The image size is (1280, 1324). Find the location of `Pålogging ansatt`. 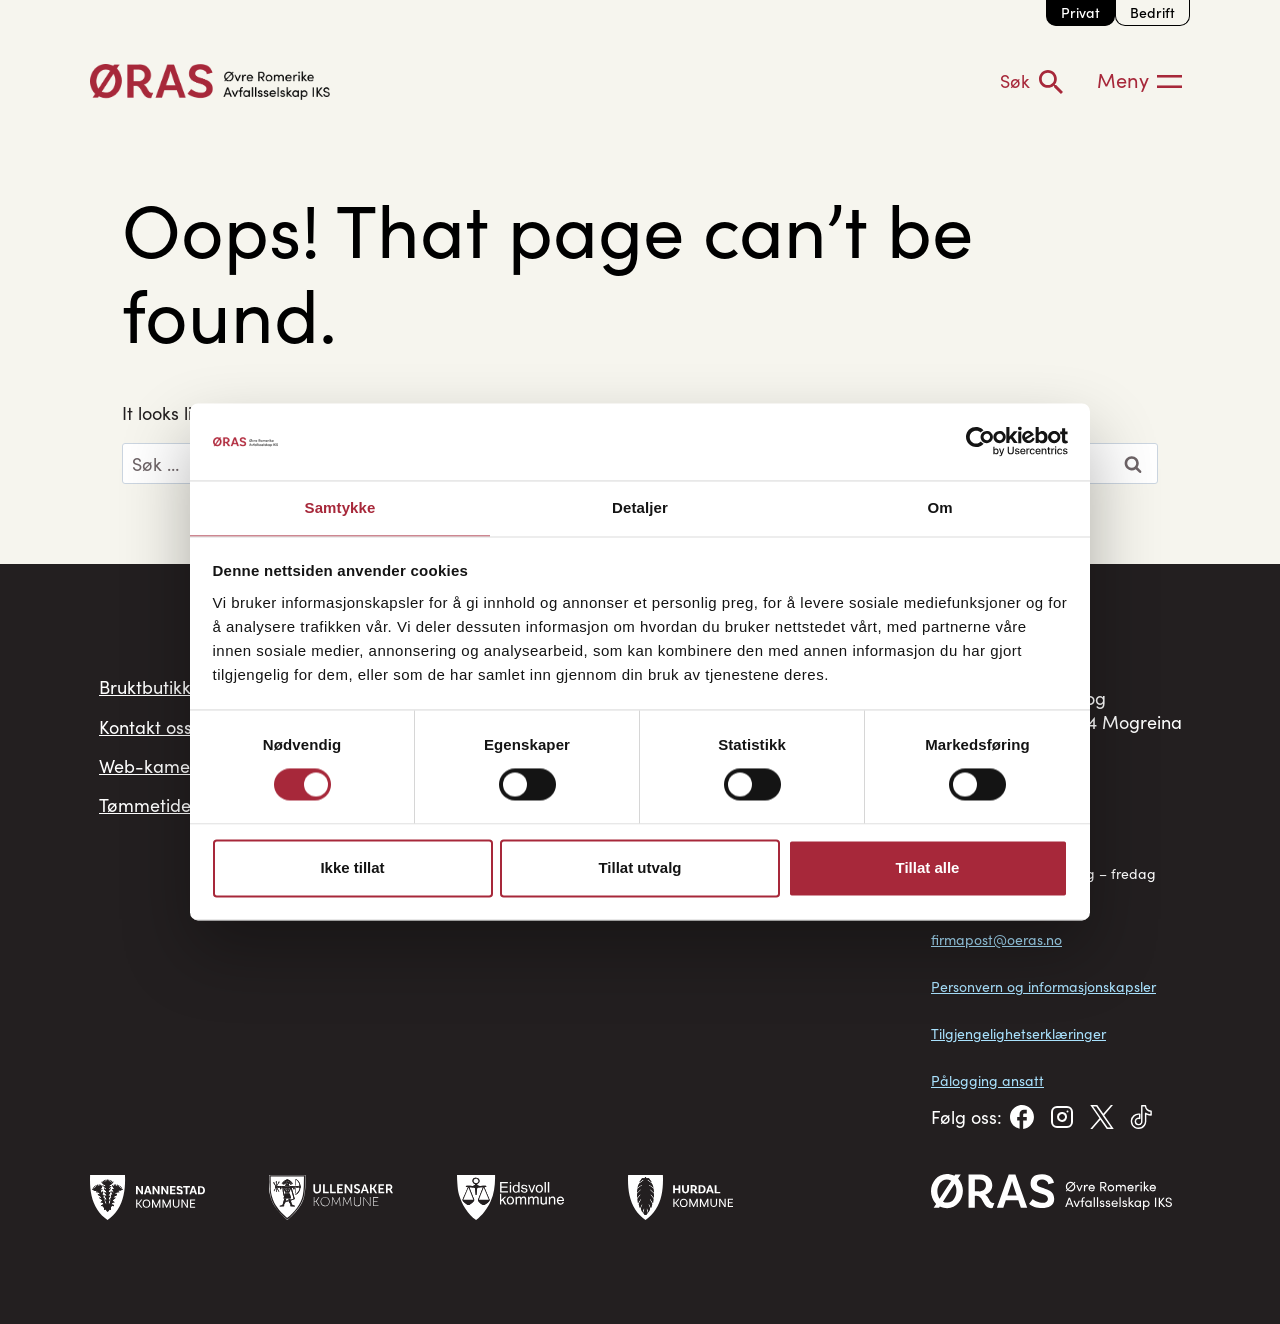

Pålogging ansatt is located at coordinates (987, 1080).